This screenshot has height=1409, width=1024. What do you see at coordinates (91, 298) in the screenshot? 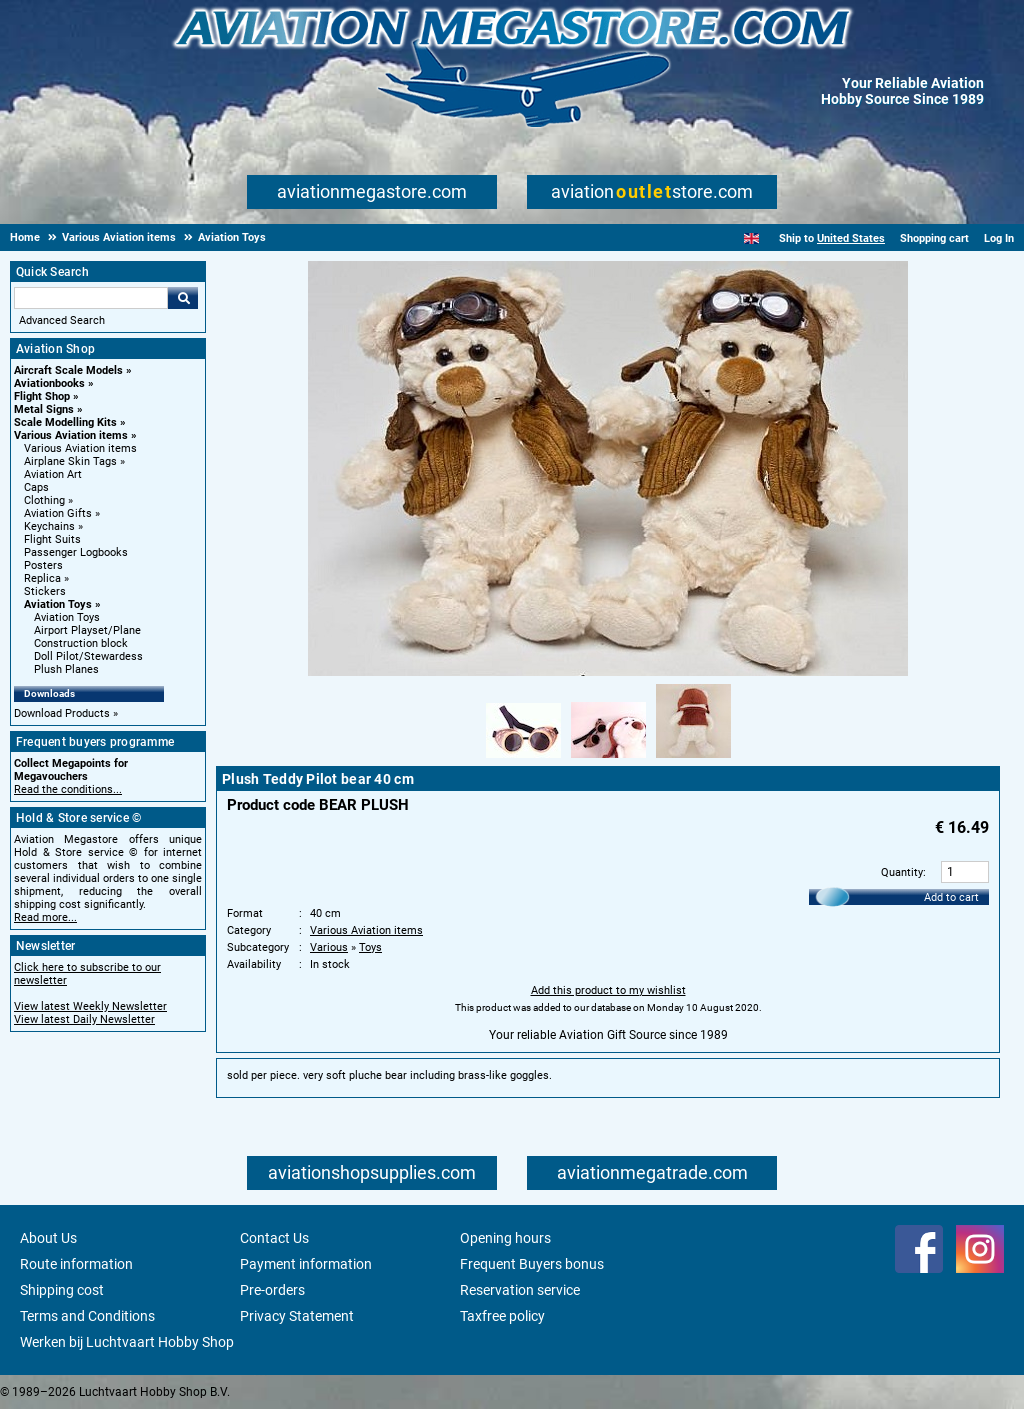
I see `[Search For]` at bounding box center [91, 298].